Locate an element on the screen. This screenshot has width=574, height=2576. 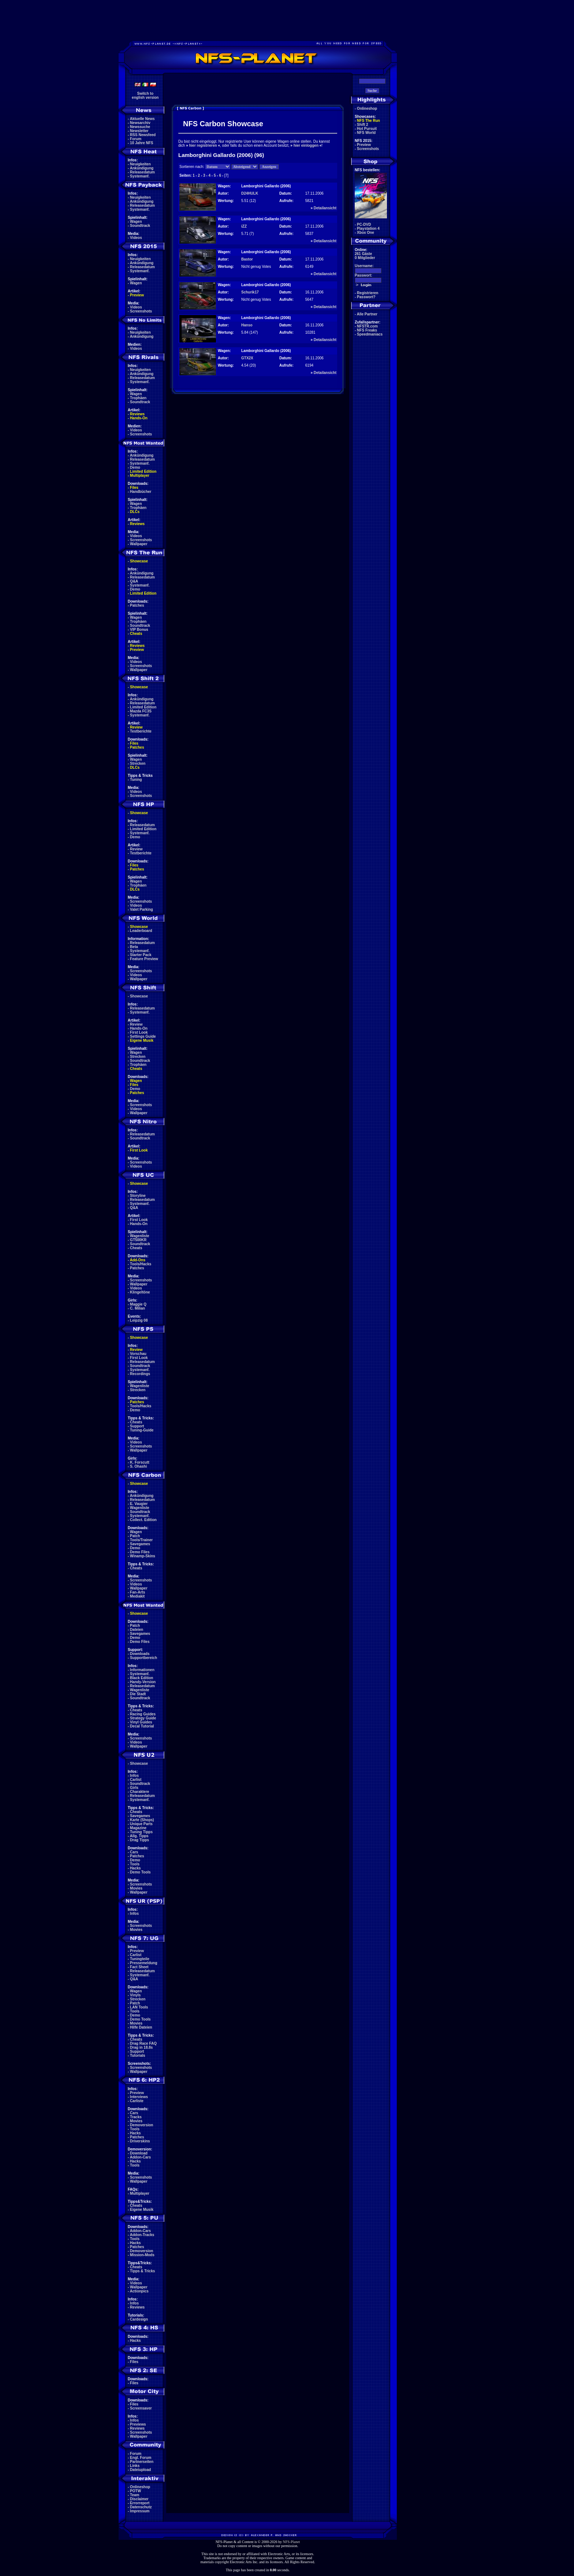
NFS World is located at coordinates (366, 133).